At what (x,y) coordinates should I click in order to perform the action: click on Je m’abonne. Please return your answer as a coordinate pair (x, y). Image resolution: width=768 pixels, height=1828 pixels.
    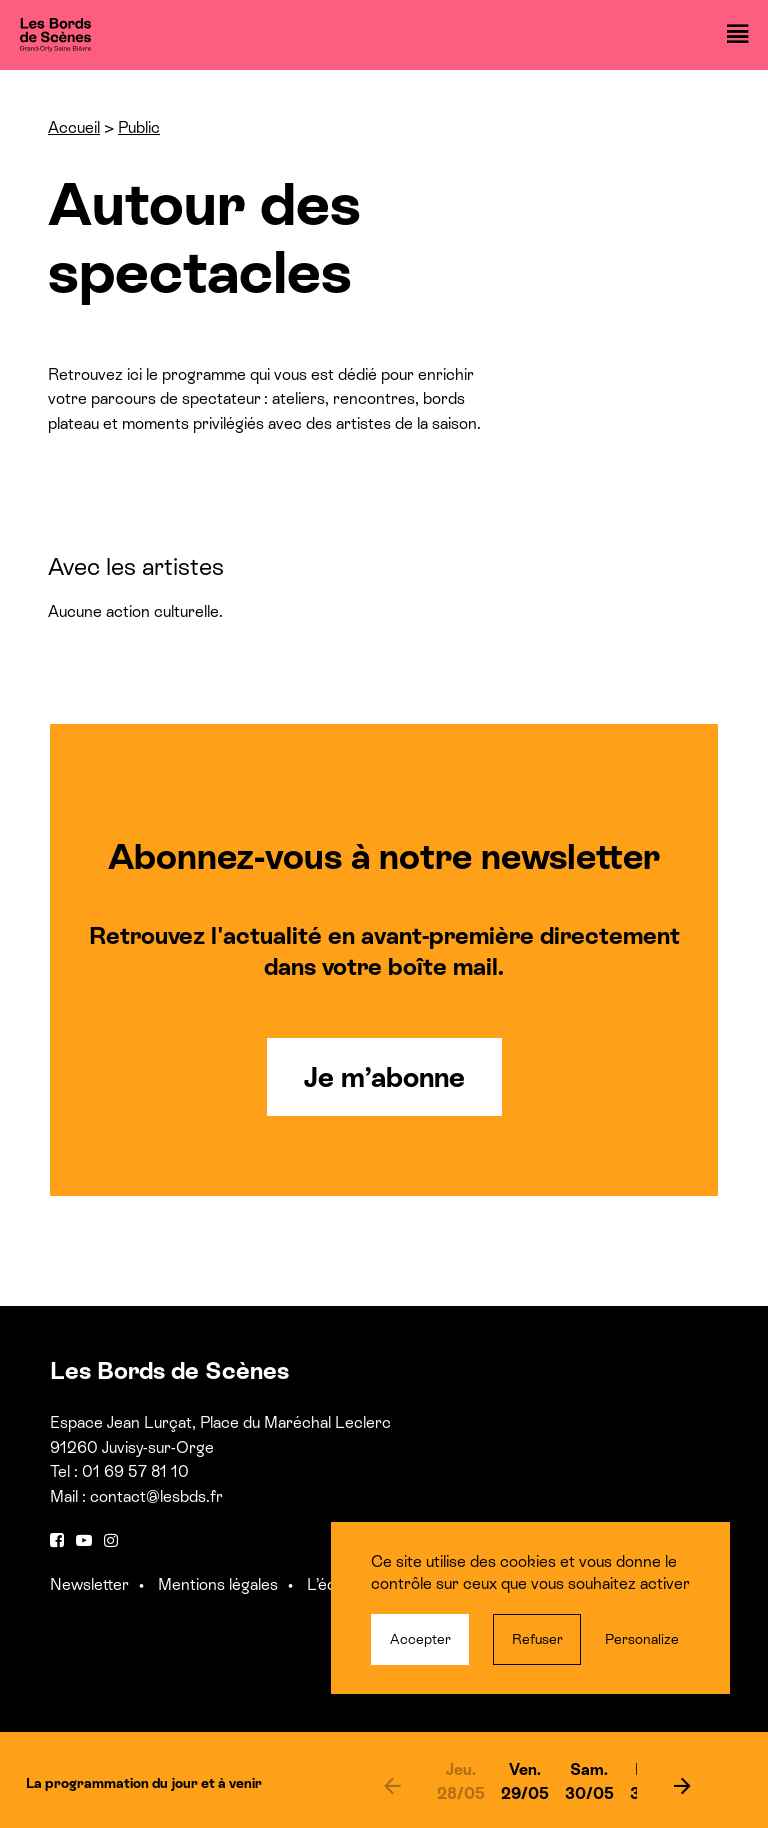
    Looking at the image, I should click on (384, 1077).